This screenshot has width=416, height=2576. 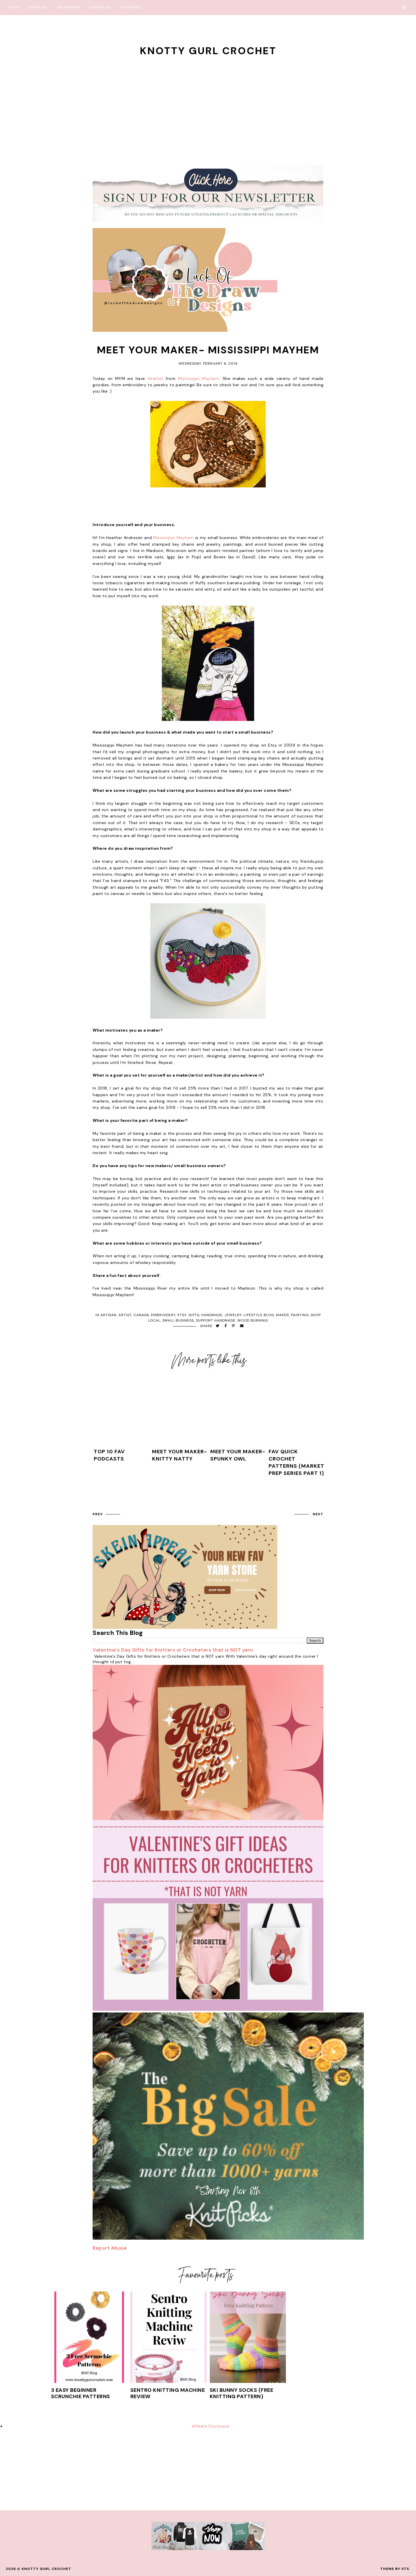 I want to click on maker, so click(x=282, y=1315).